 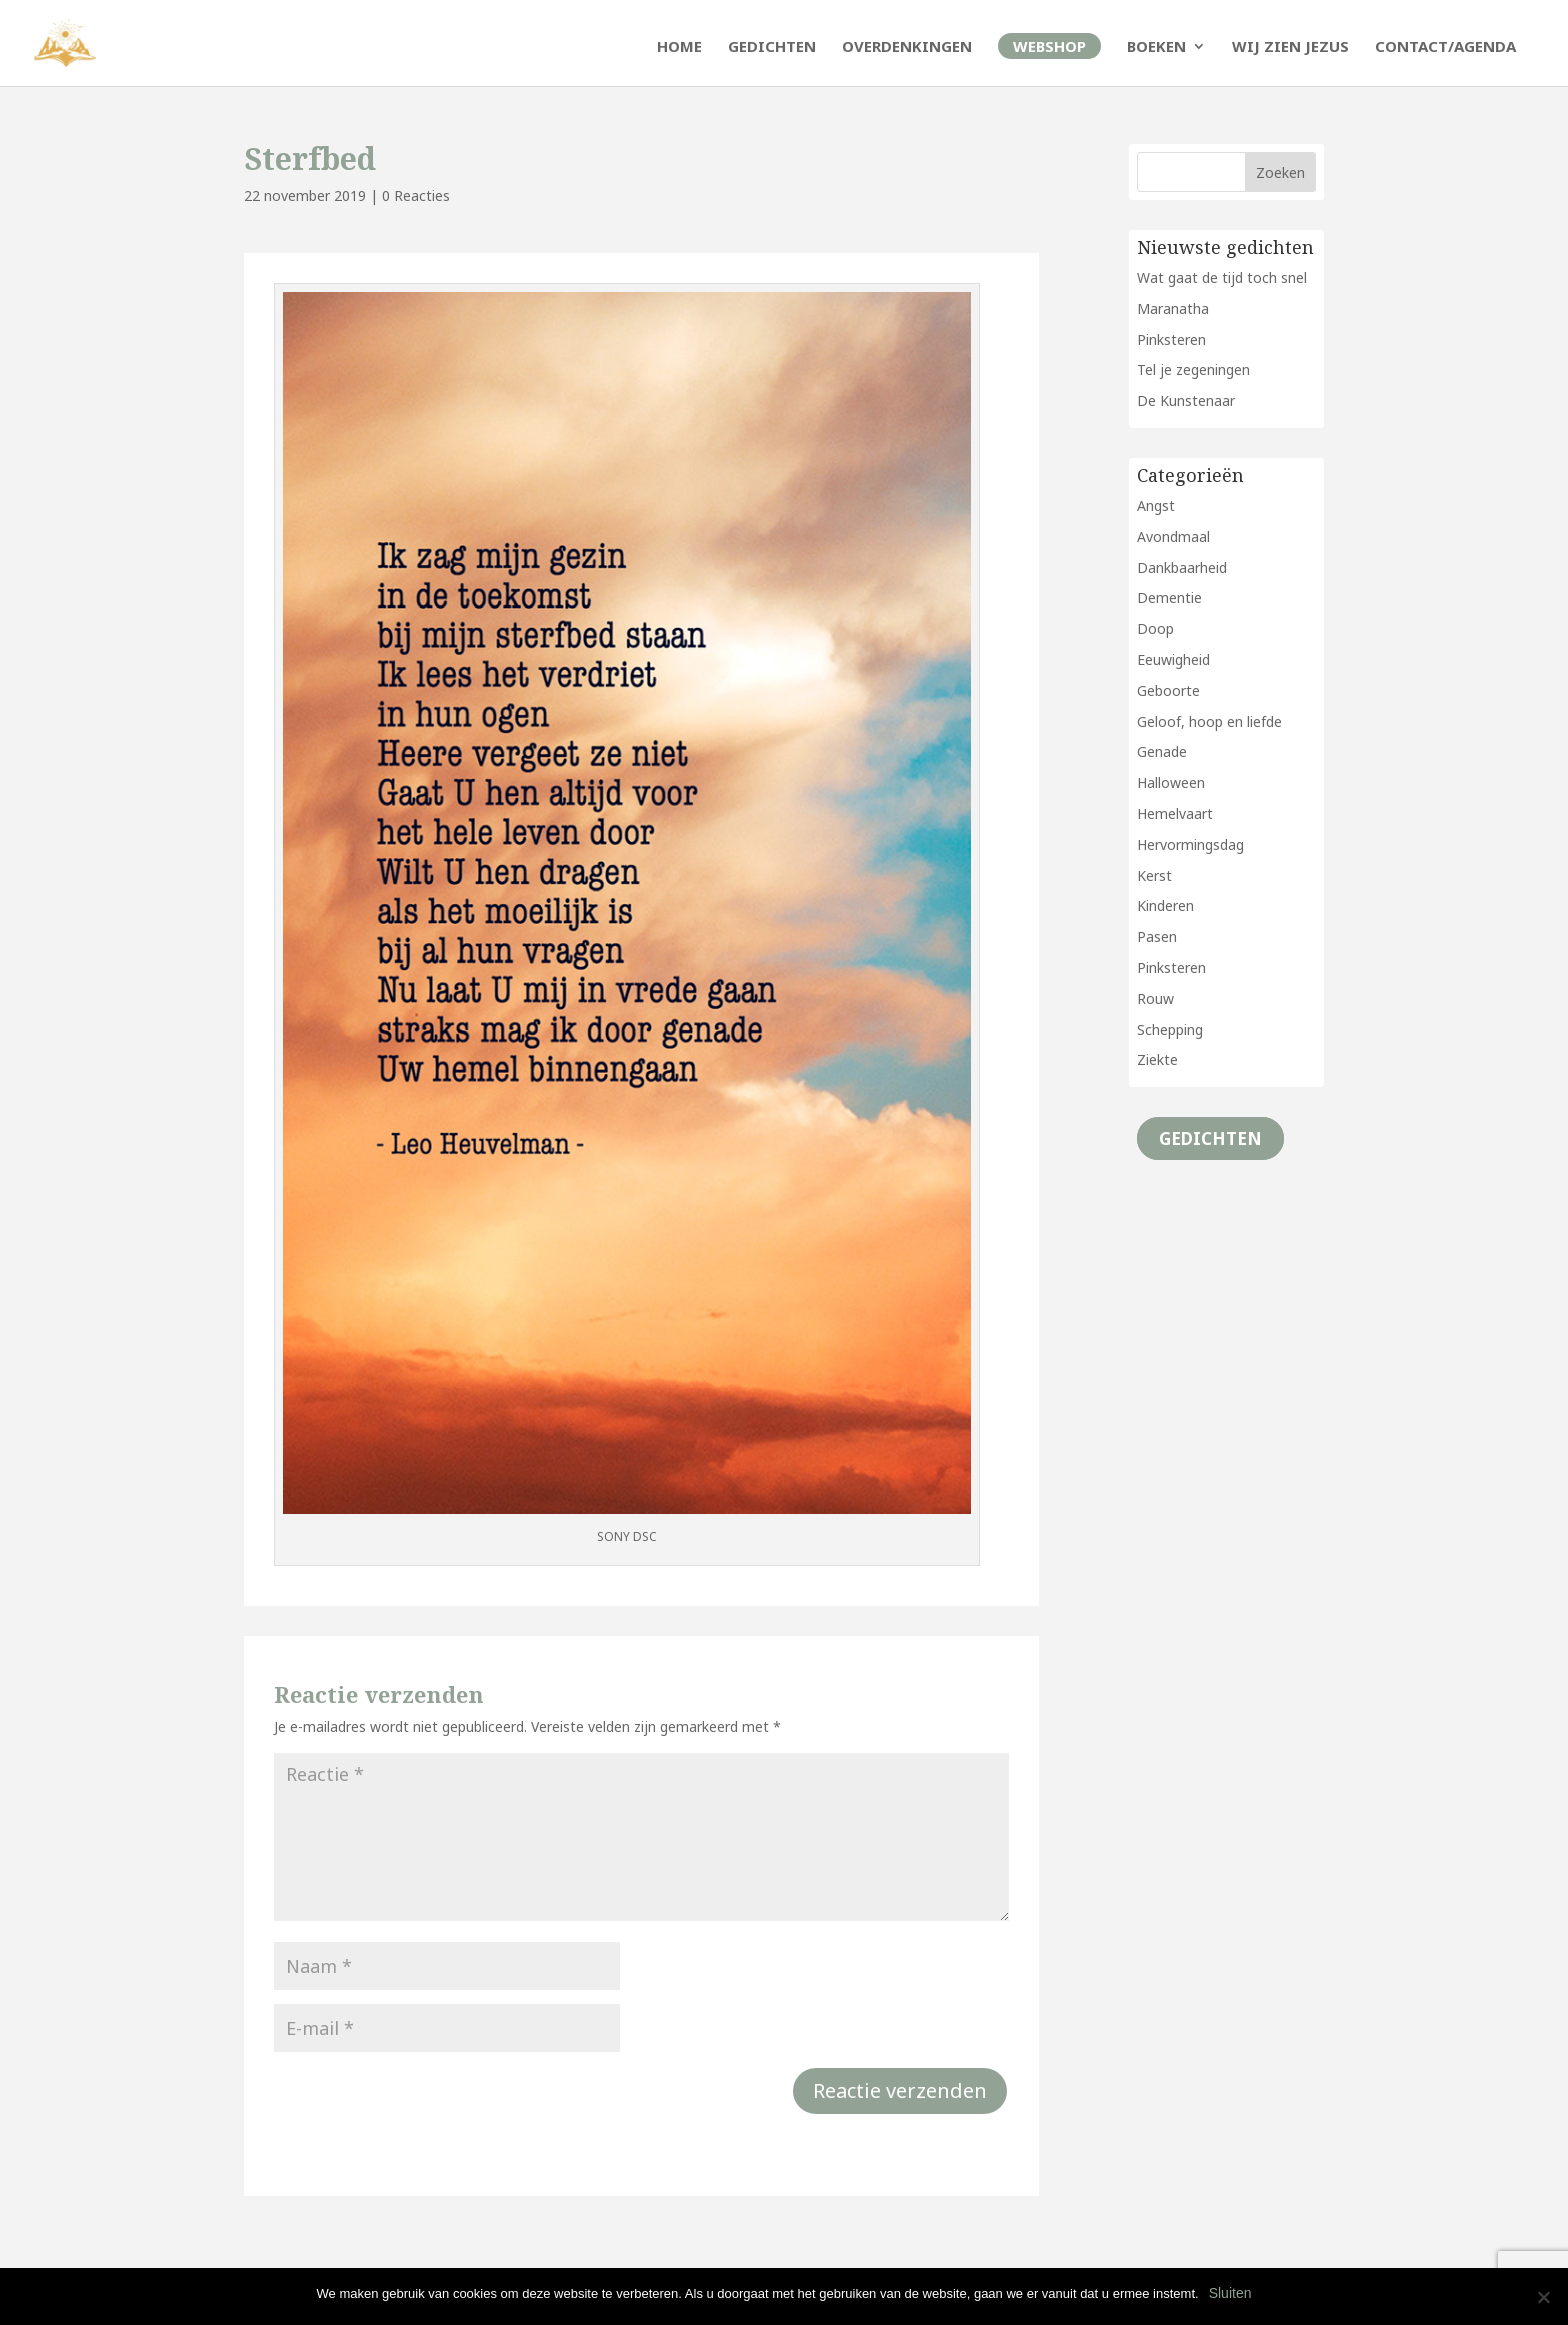 I want to click on Eeuwigheid, so click(x=1173, y=659).